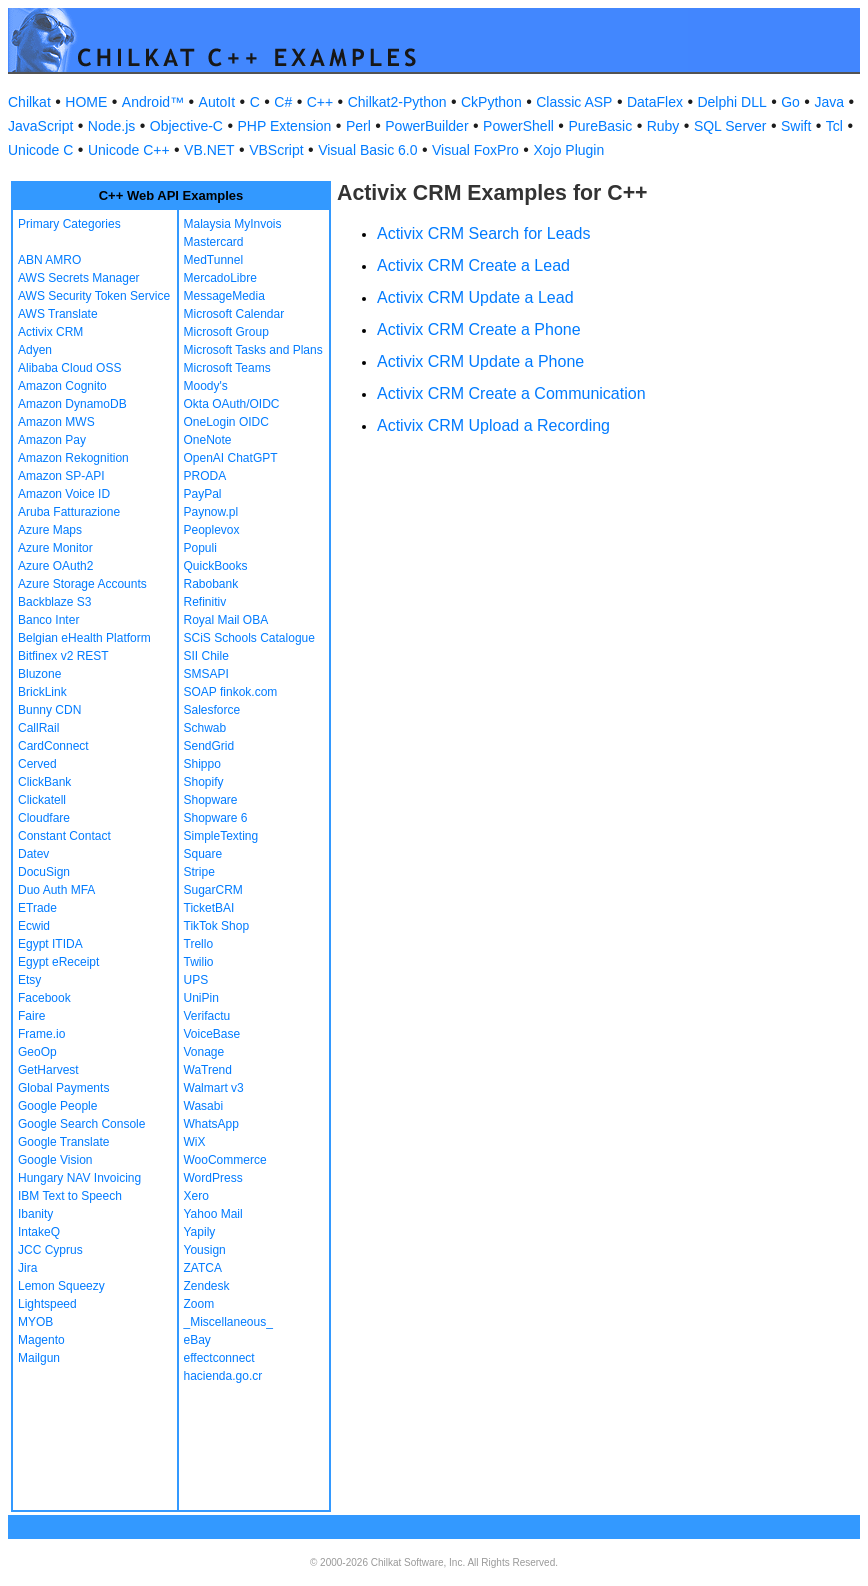 The height and width of the screenshot is (1586, 868). What do you see at coordinates (208, 1070) in the screenshot?
I see `WaTrend` at bounding box center [208, 1070].